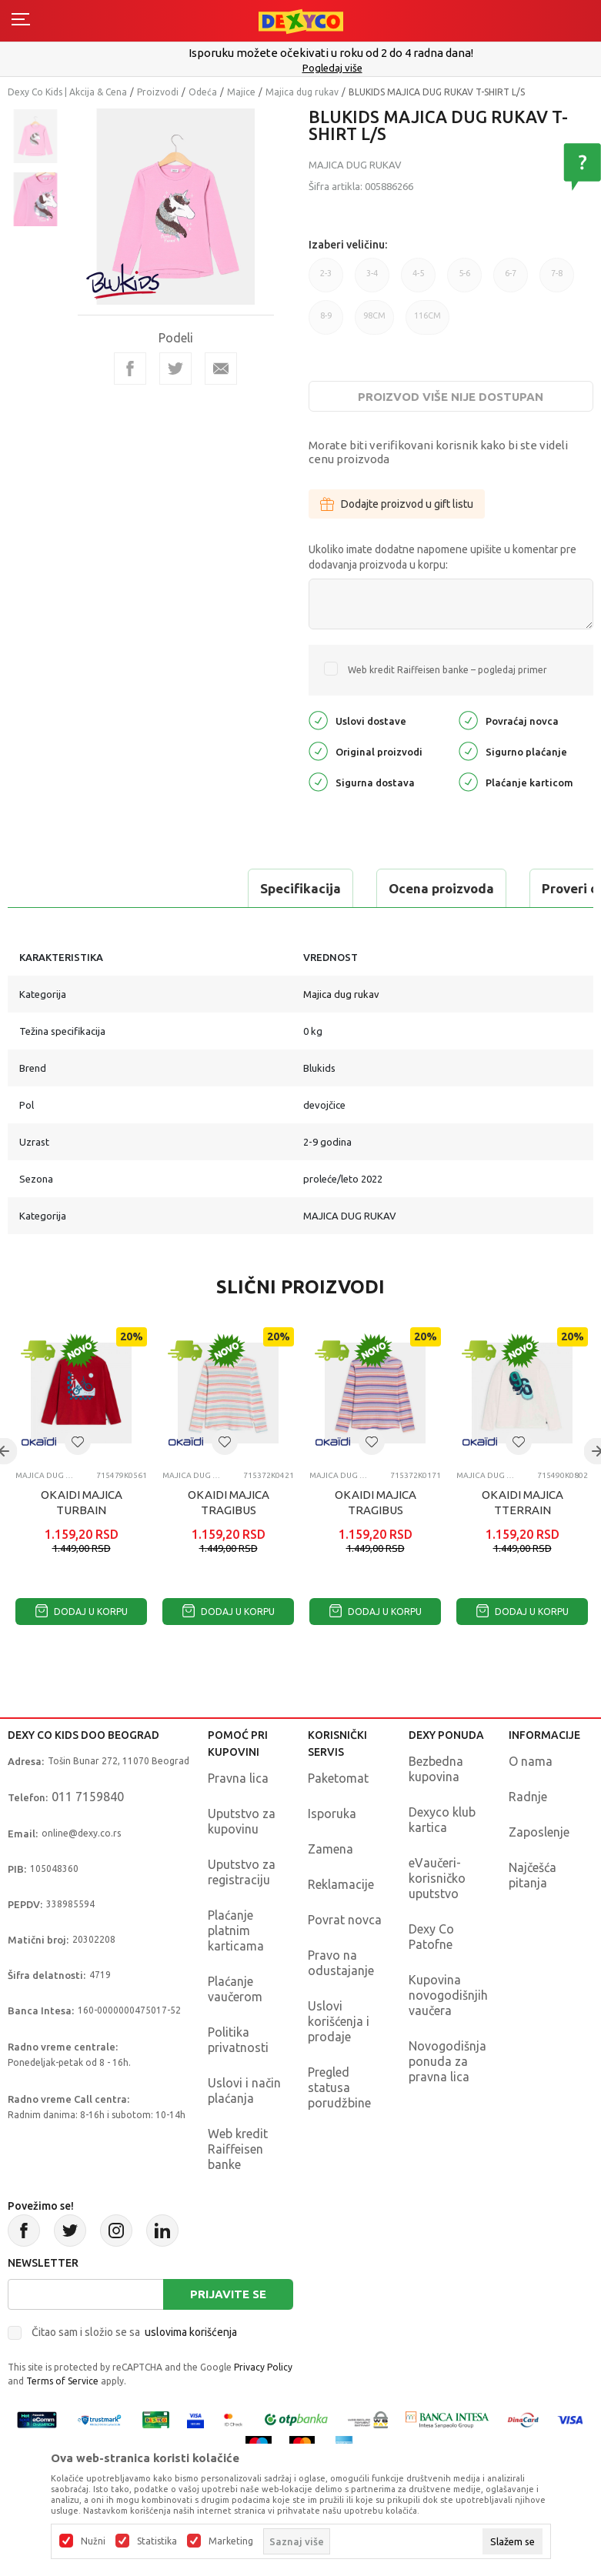  What do you see at coordinates (203, 92) in the screenshot?
I see `Odeća` at bounding box center [203, 92].